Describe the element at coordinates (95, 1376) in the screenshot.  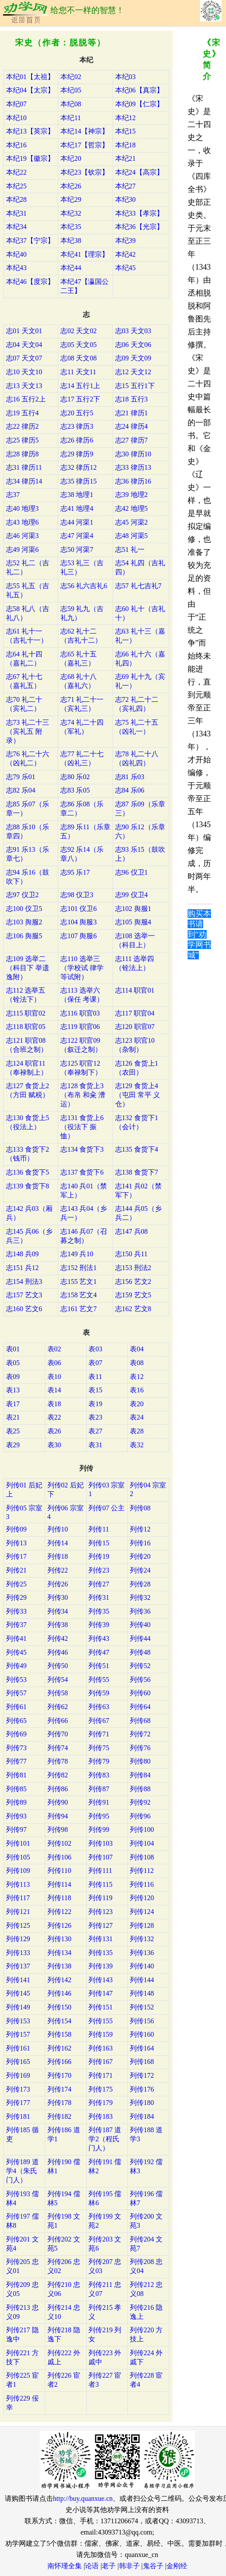
I see `表11` at that location.